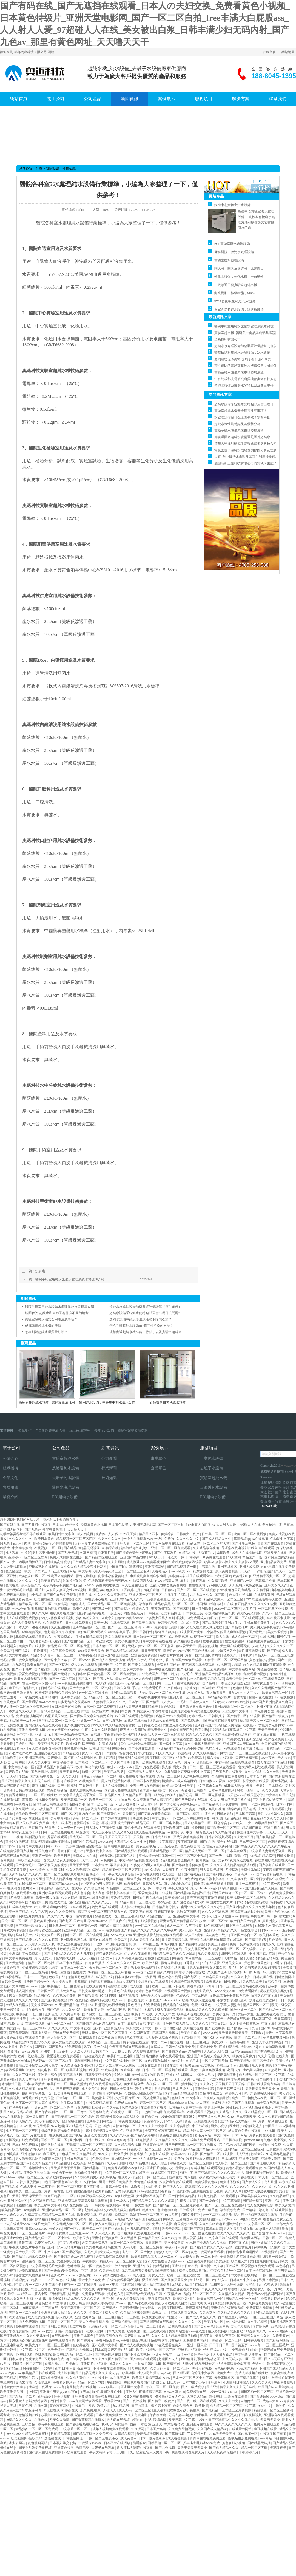  Describe the element at coordinates (269, 2252) in the screenshot. I see `在线资源站` at that location.